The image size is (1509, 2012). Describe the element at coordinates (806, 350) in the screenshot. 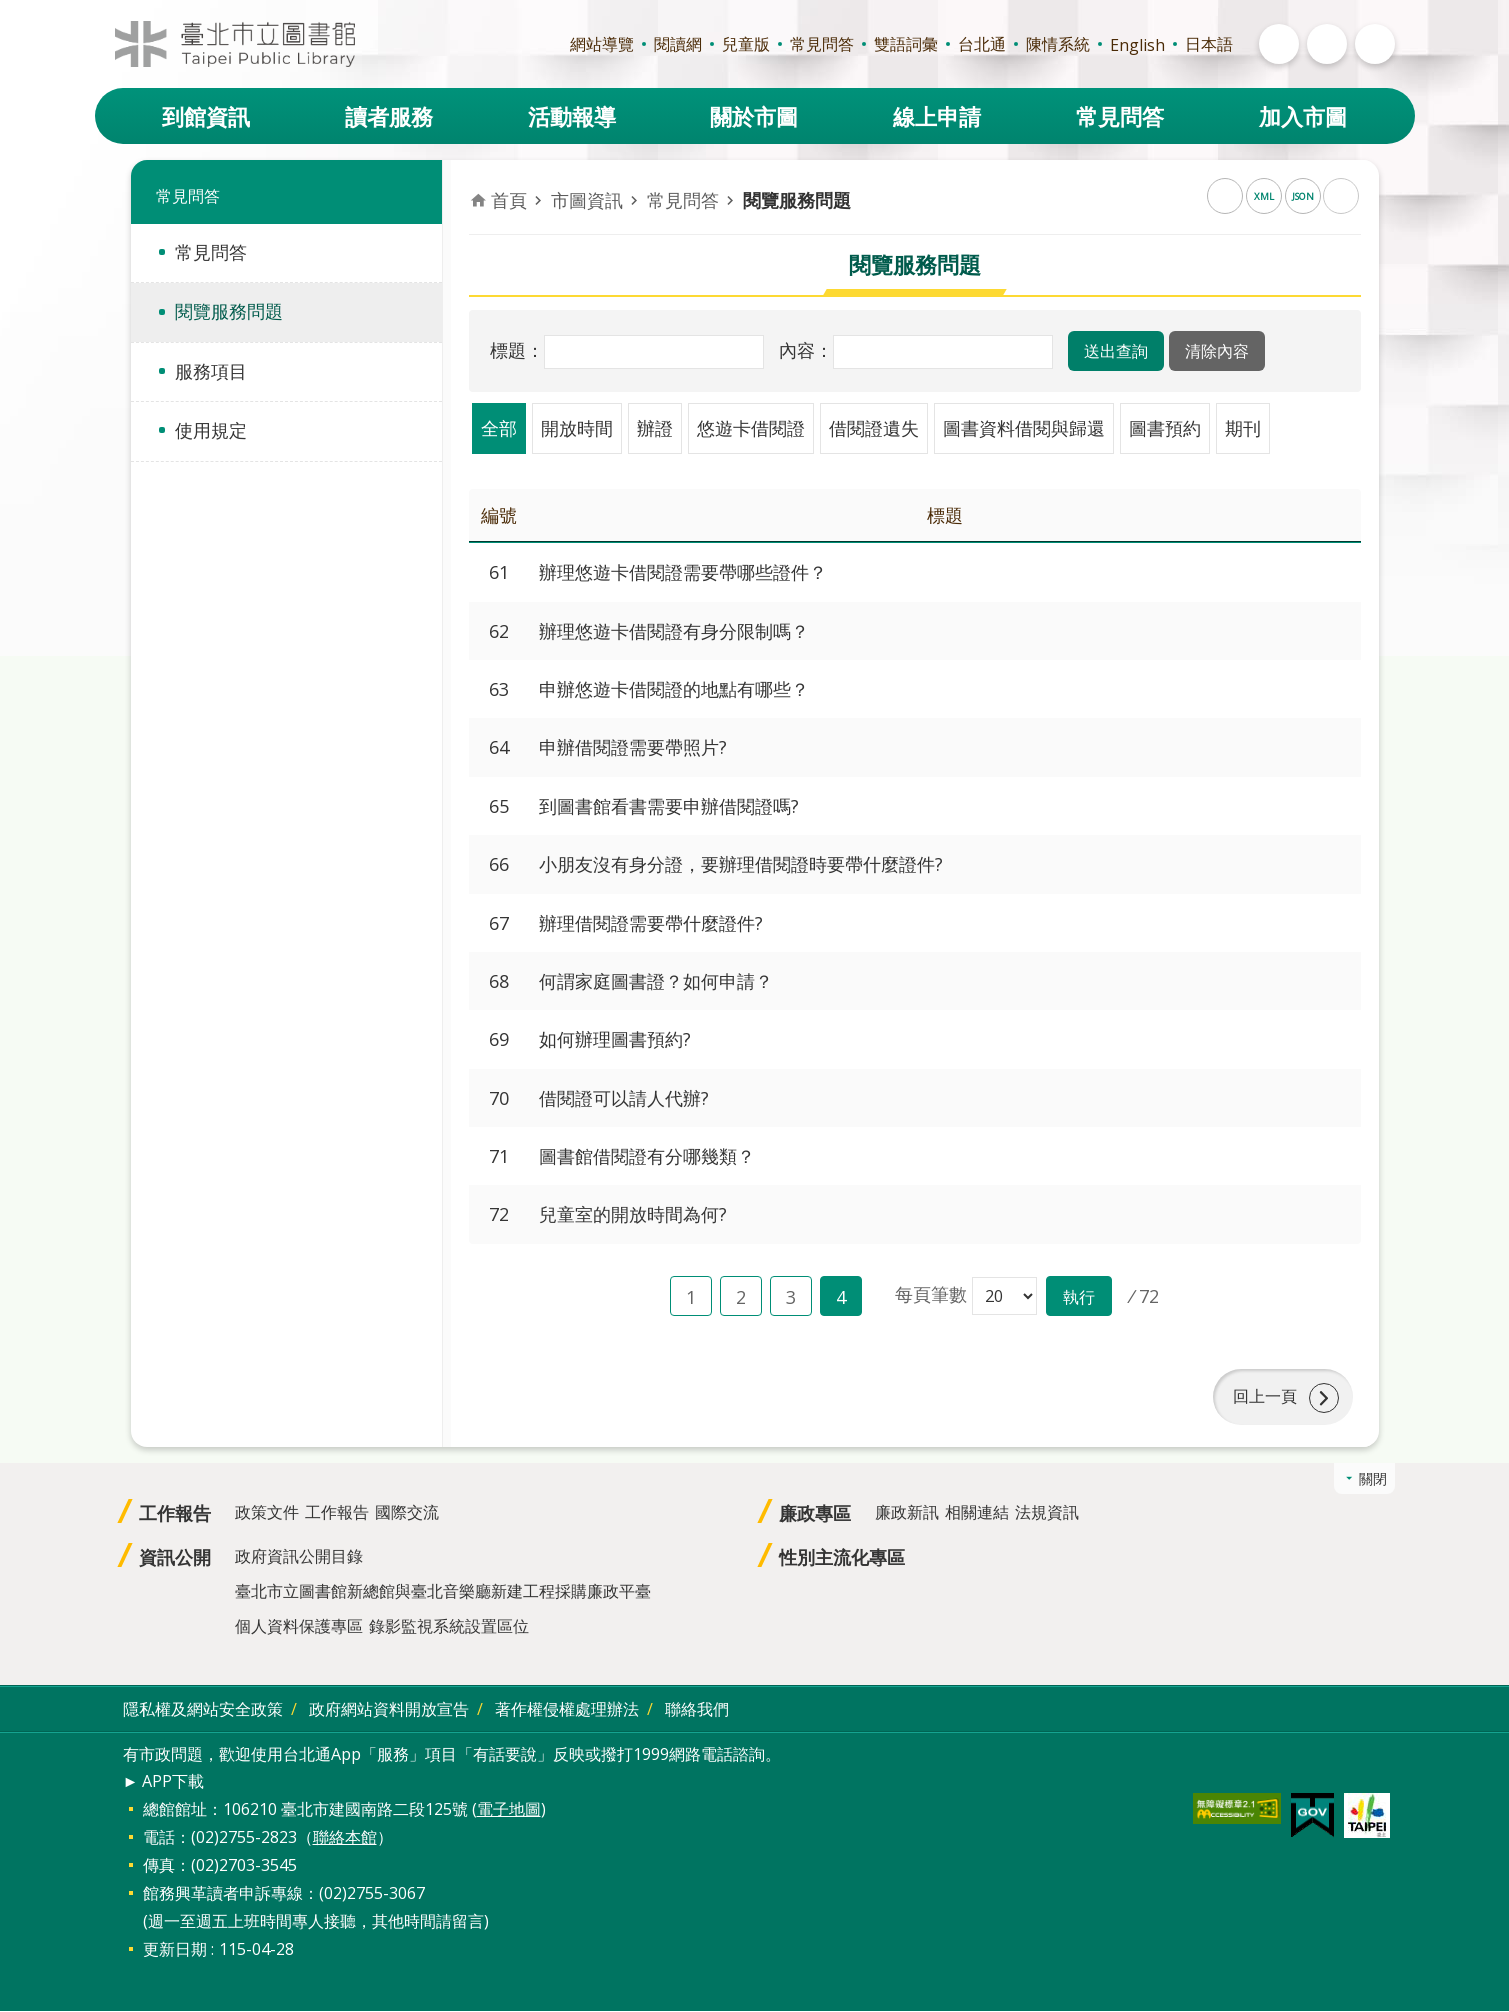

I see `內容：` at that location.